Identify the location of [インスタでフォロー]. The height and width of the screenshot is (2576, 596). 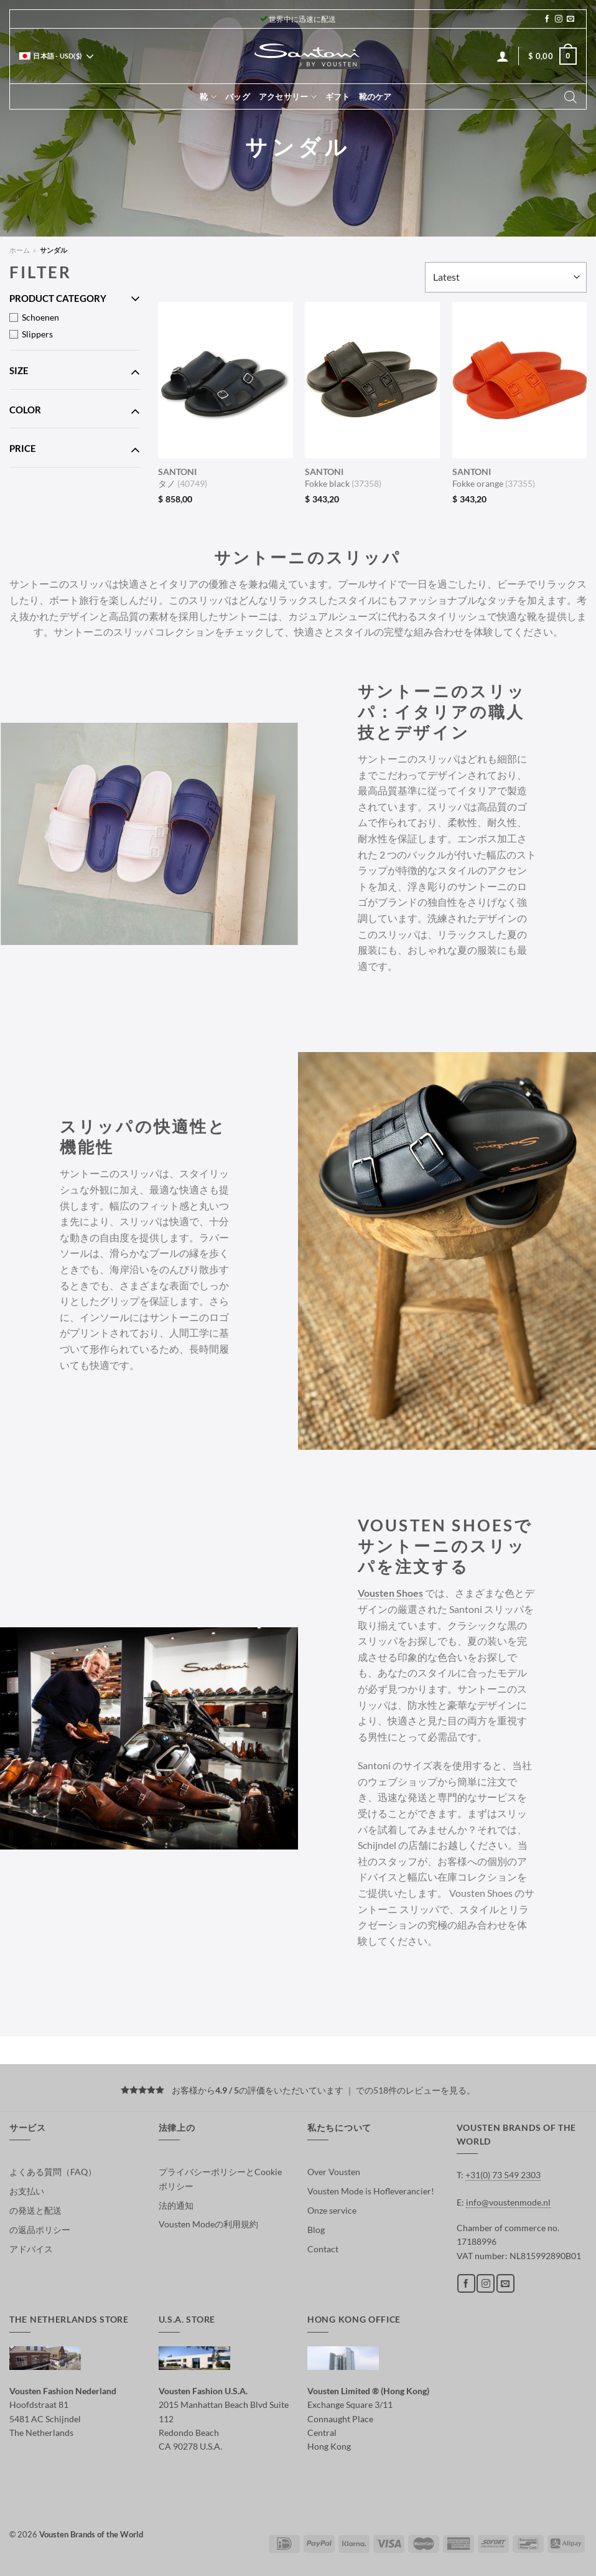
(558, 19).